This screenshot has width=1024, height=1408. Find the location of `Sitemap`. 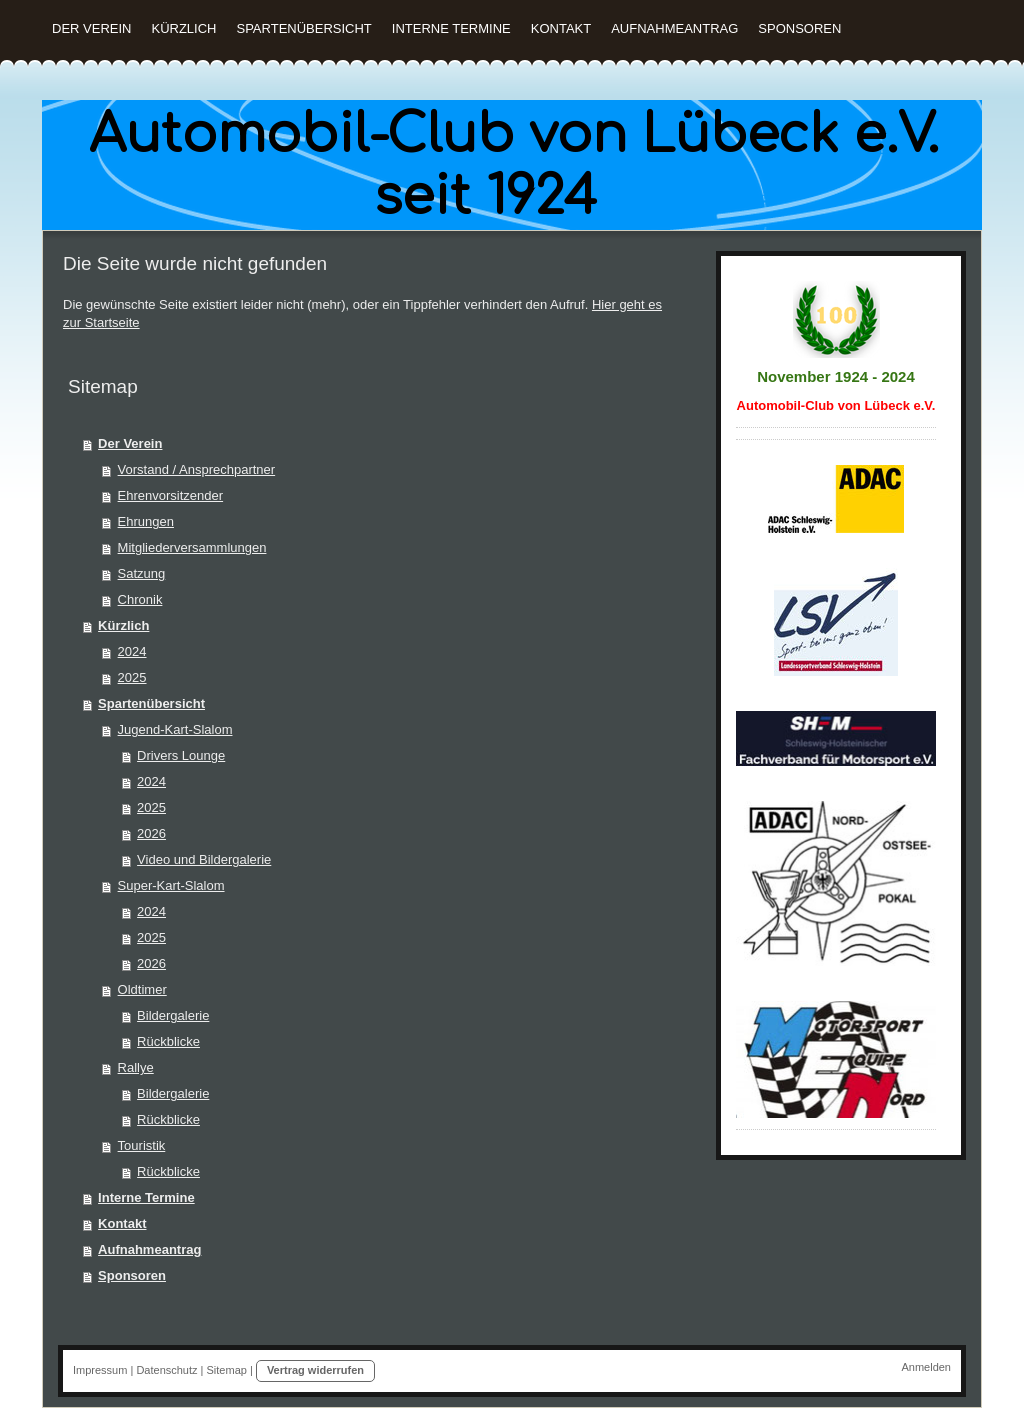

Sitemap is located at coordinates (227, 1370).